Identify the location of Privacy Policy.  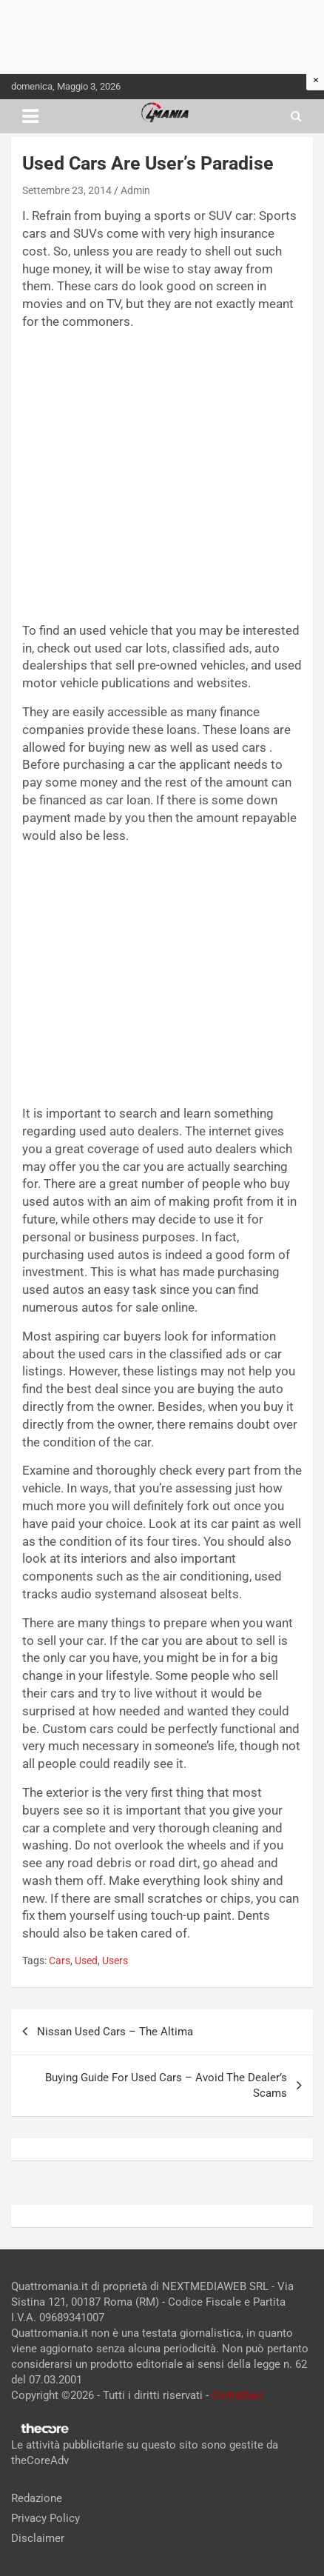
(45, 2518).